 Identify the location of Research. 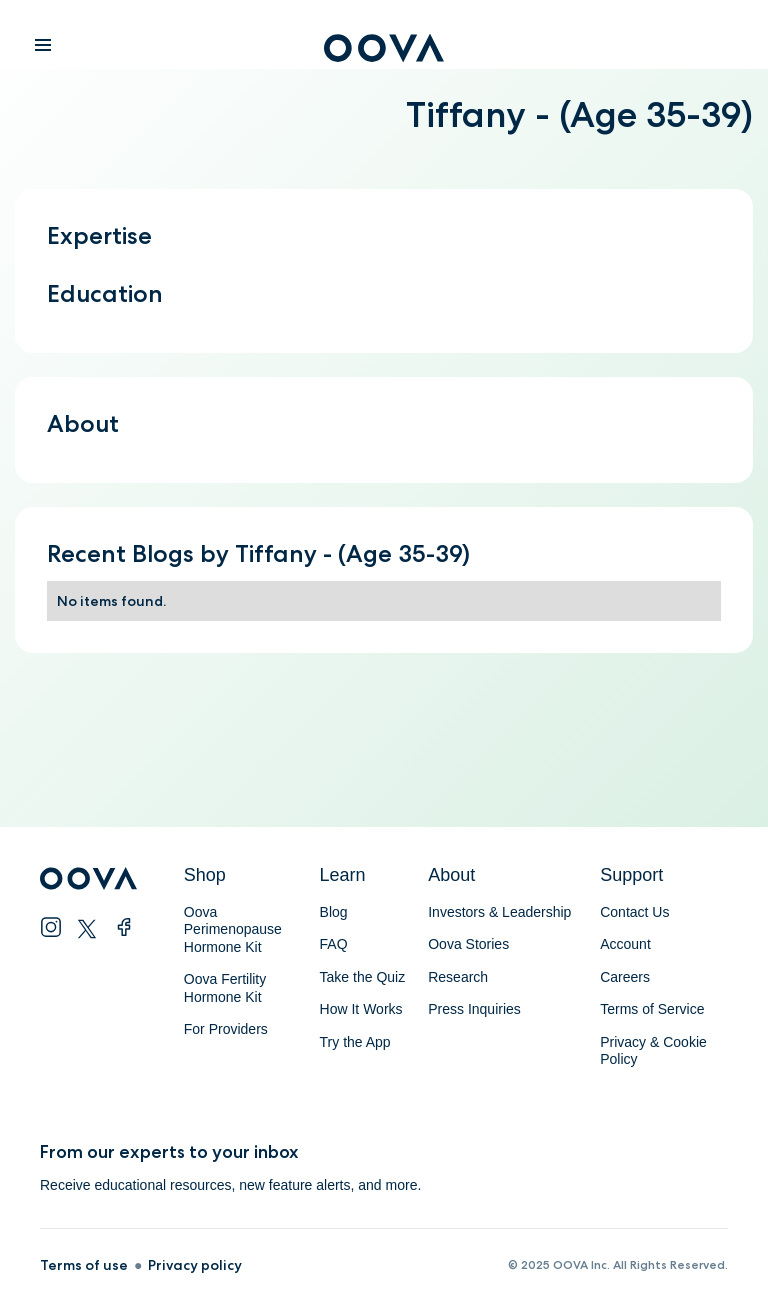
(458, 977).